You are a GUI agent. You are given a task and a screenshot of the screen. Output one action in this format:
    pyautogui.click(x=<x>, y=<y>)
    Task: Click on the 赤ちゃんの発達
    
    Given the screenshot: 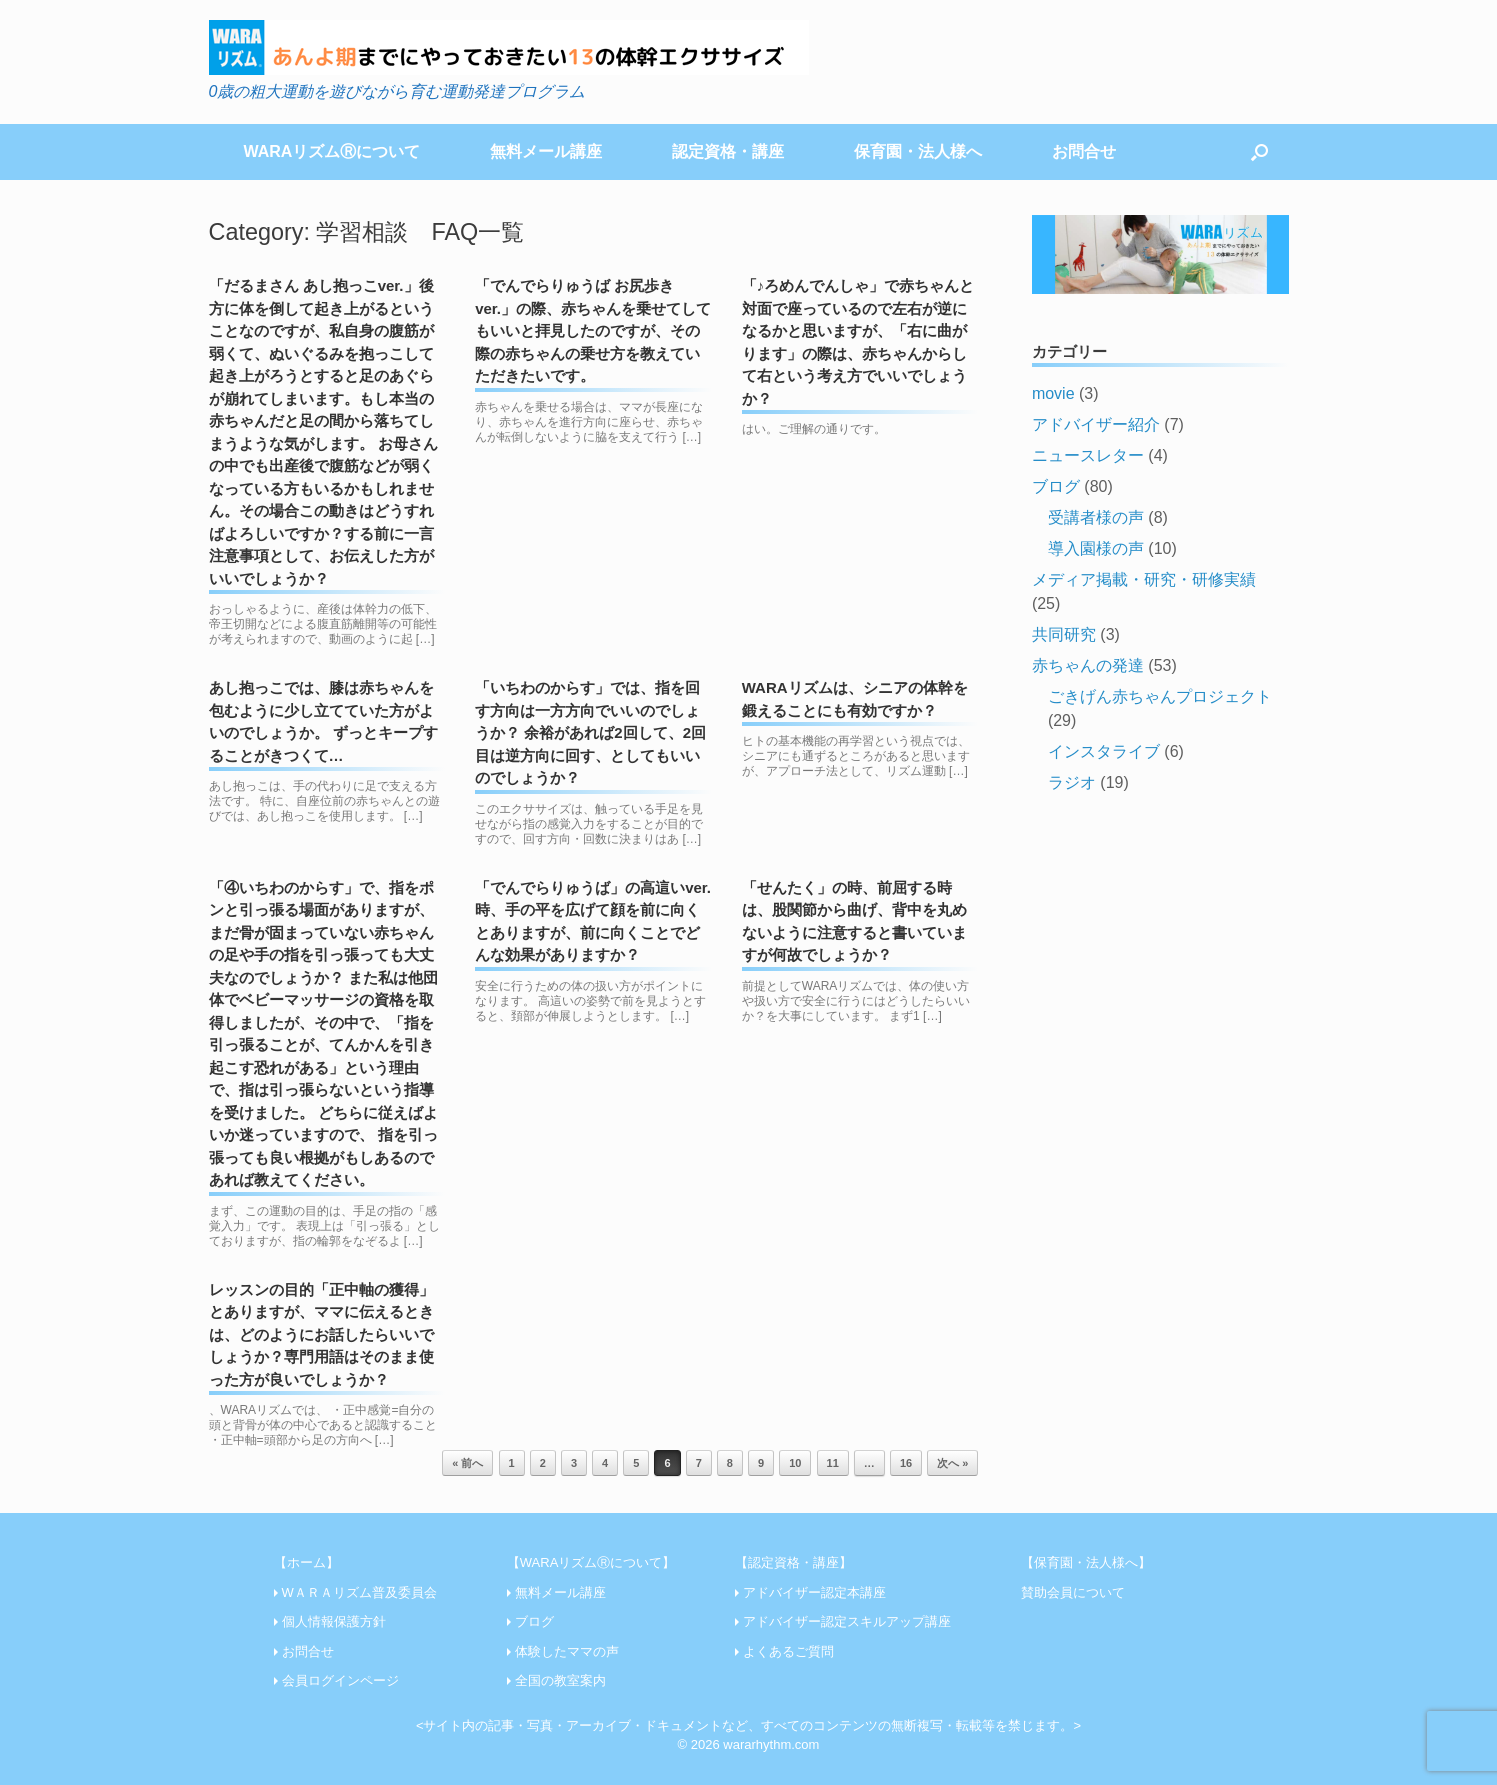 What is the action you would take?
    pyautogui.click(x=1088, y=665)
    